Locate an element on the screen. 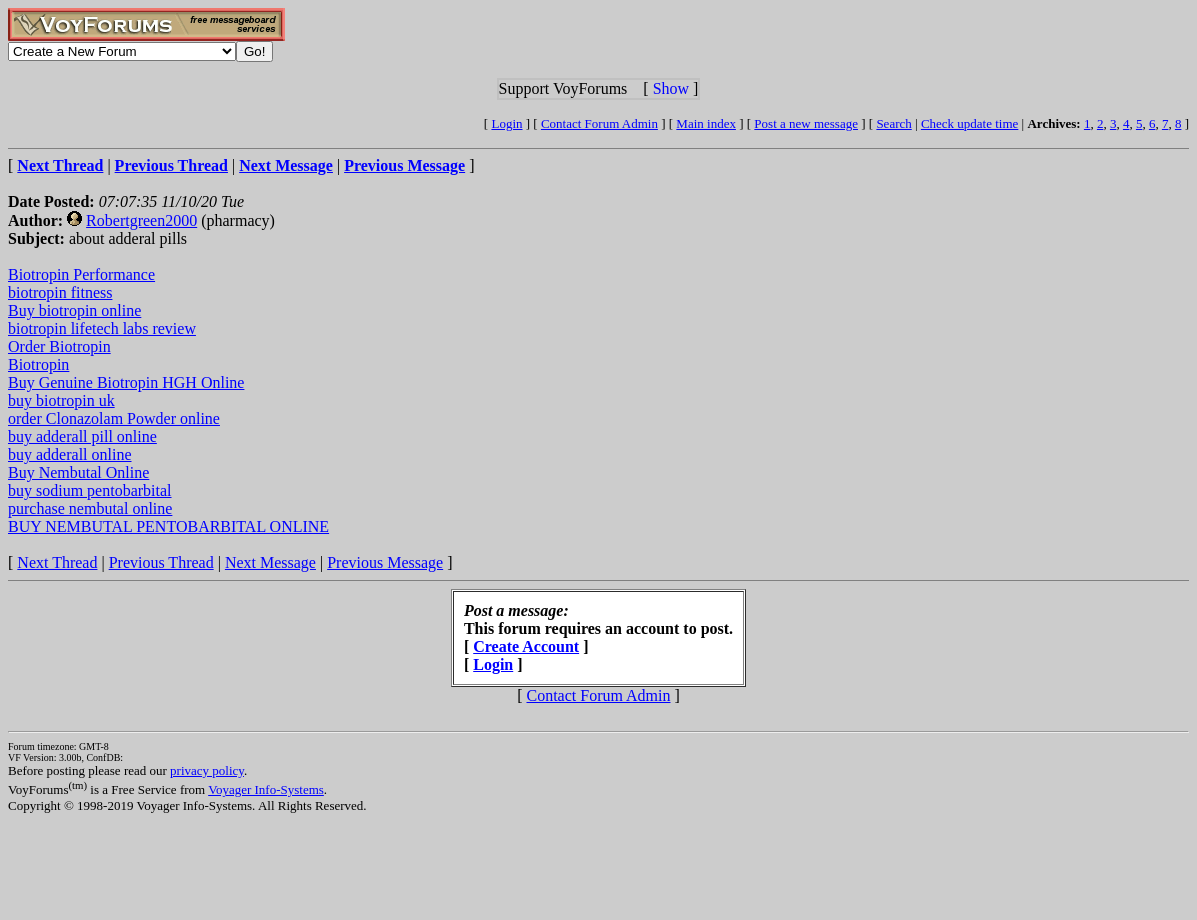  Next Message is located at coordinates (270, 562).